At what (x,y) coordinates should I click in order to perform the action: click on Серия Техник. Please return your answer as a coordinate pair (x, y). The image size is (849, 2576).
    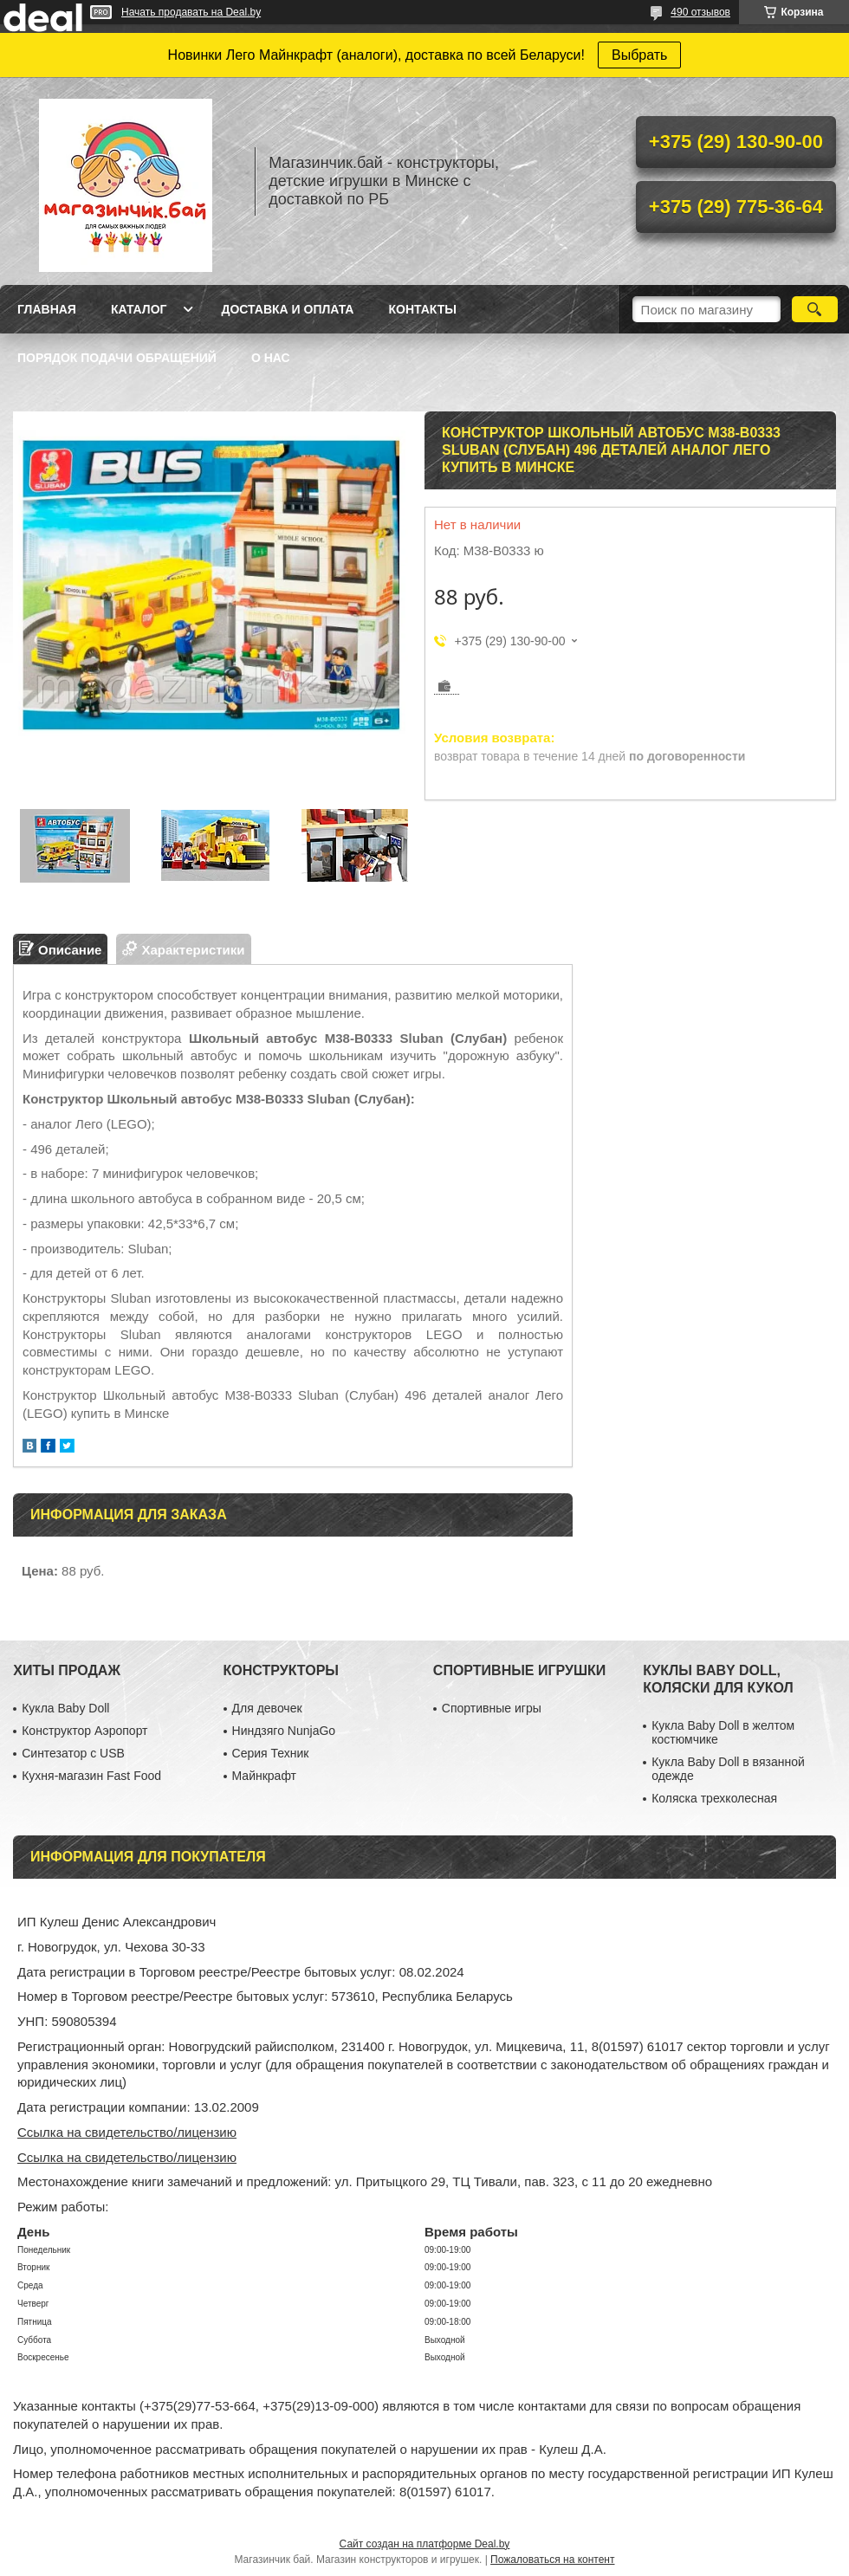
    Looking at the image, I should click on (270, 1753).